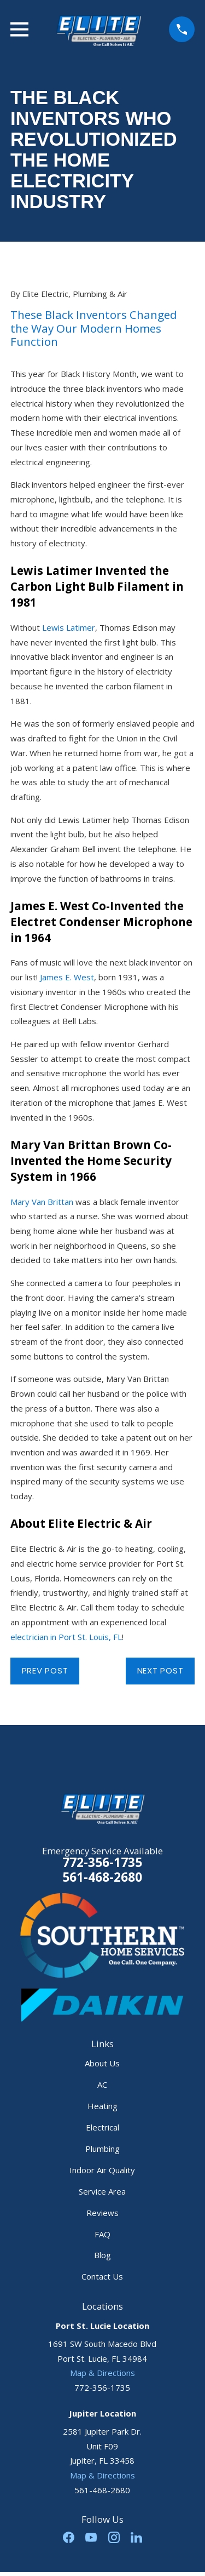 The image size is (205, 2576). Describe the element at coordinates (102, 2254) in the screenshot. I see `Blog` at that location.